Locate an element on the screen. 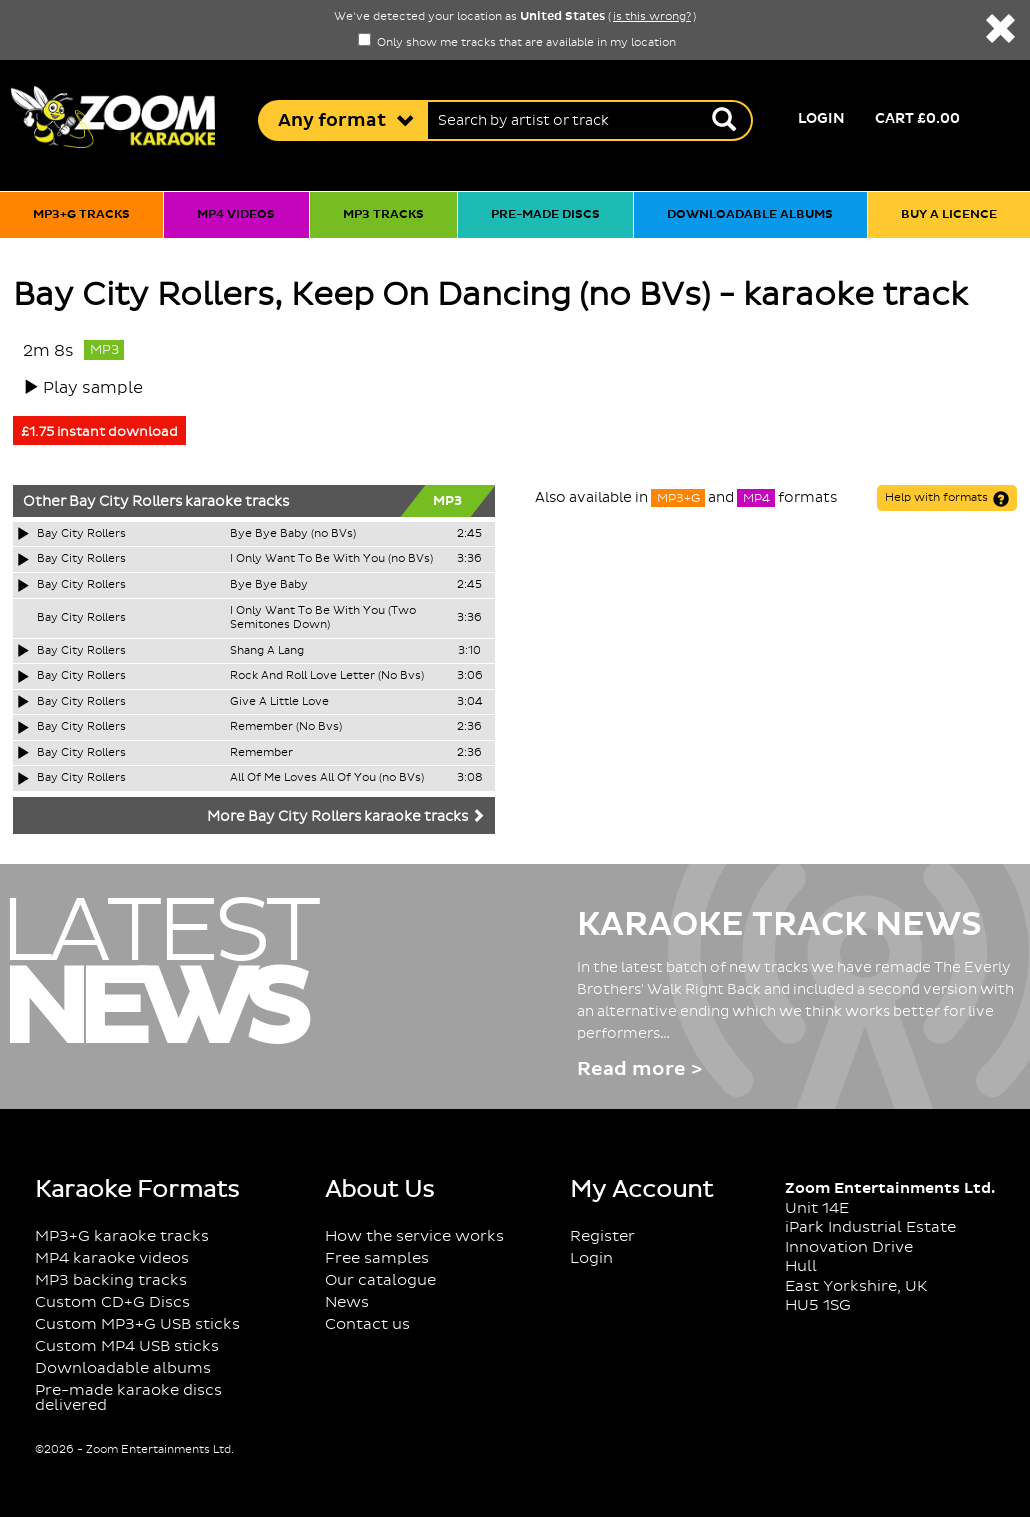 This screenshot has width=1030, height=1517. is this wrong? is located at coordinates (652, 17).